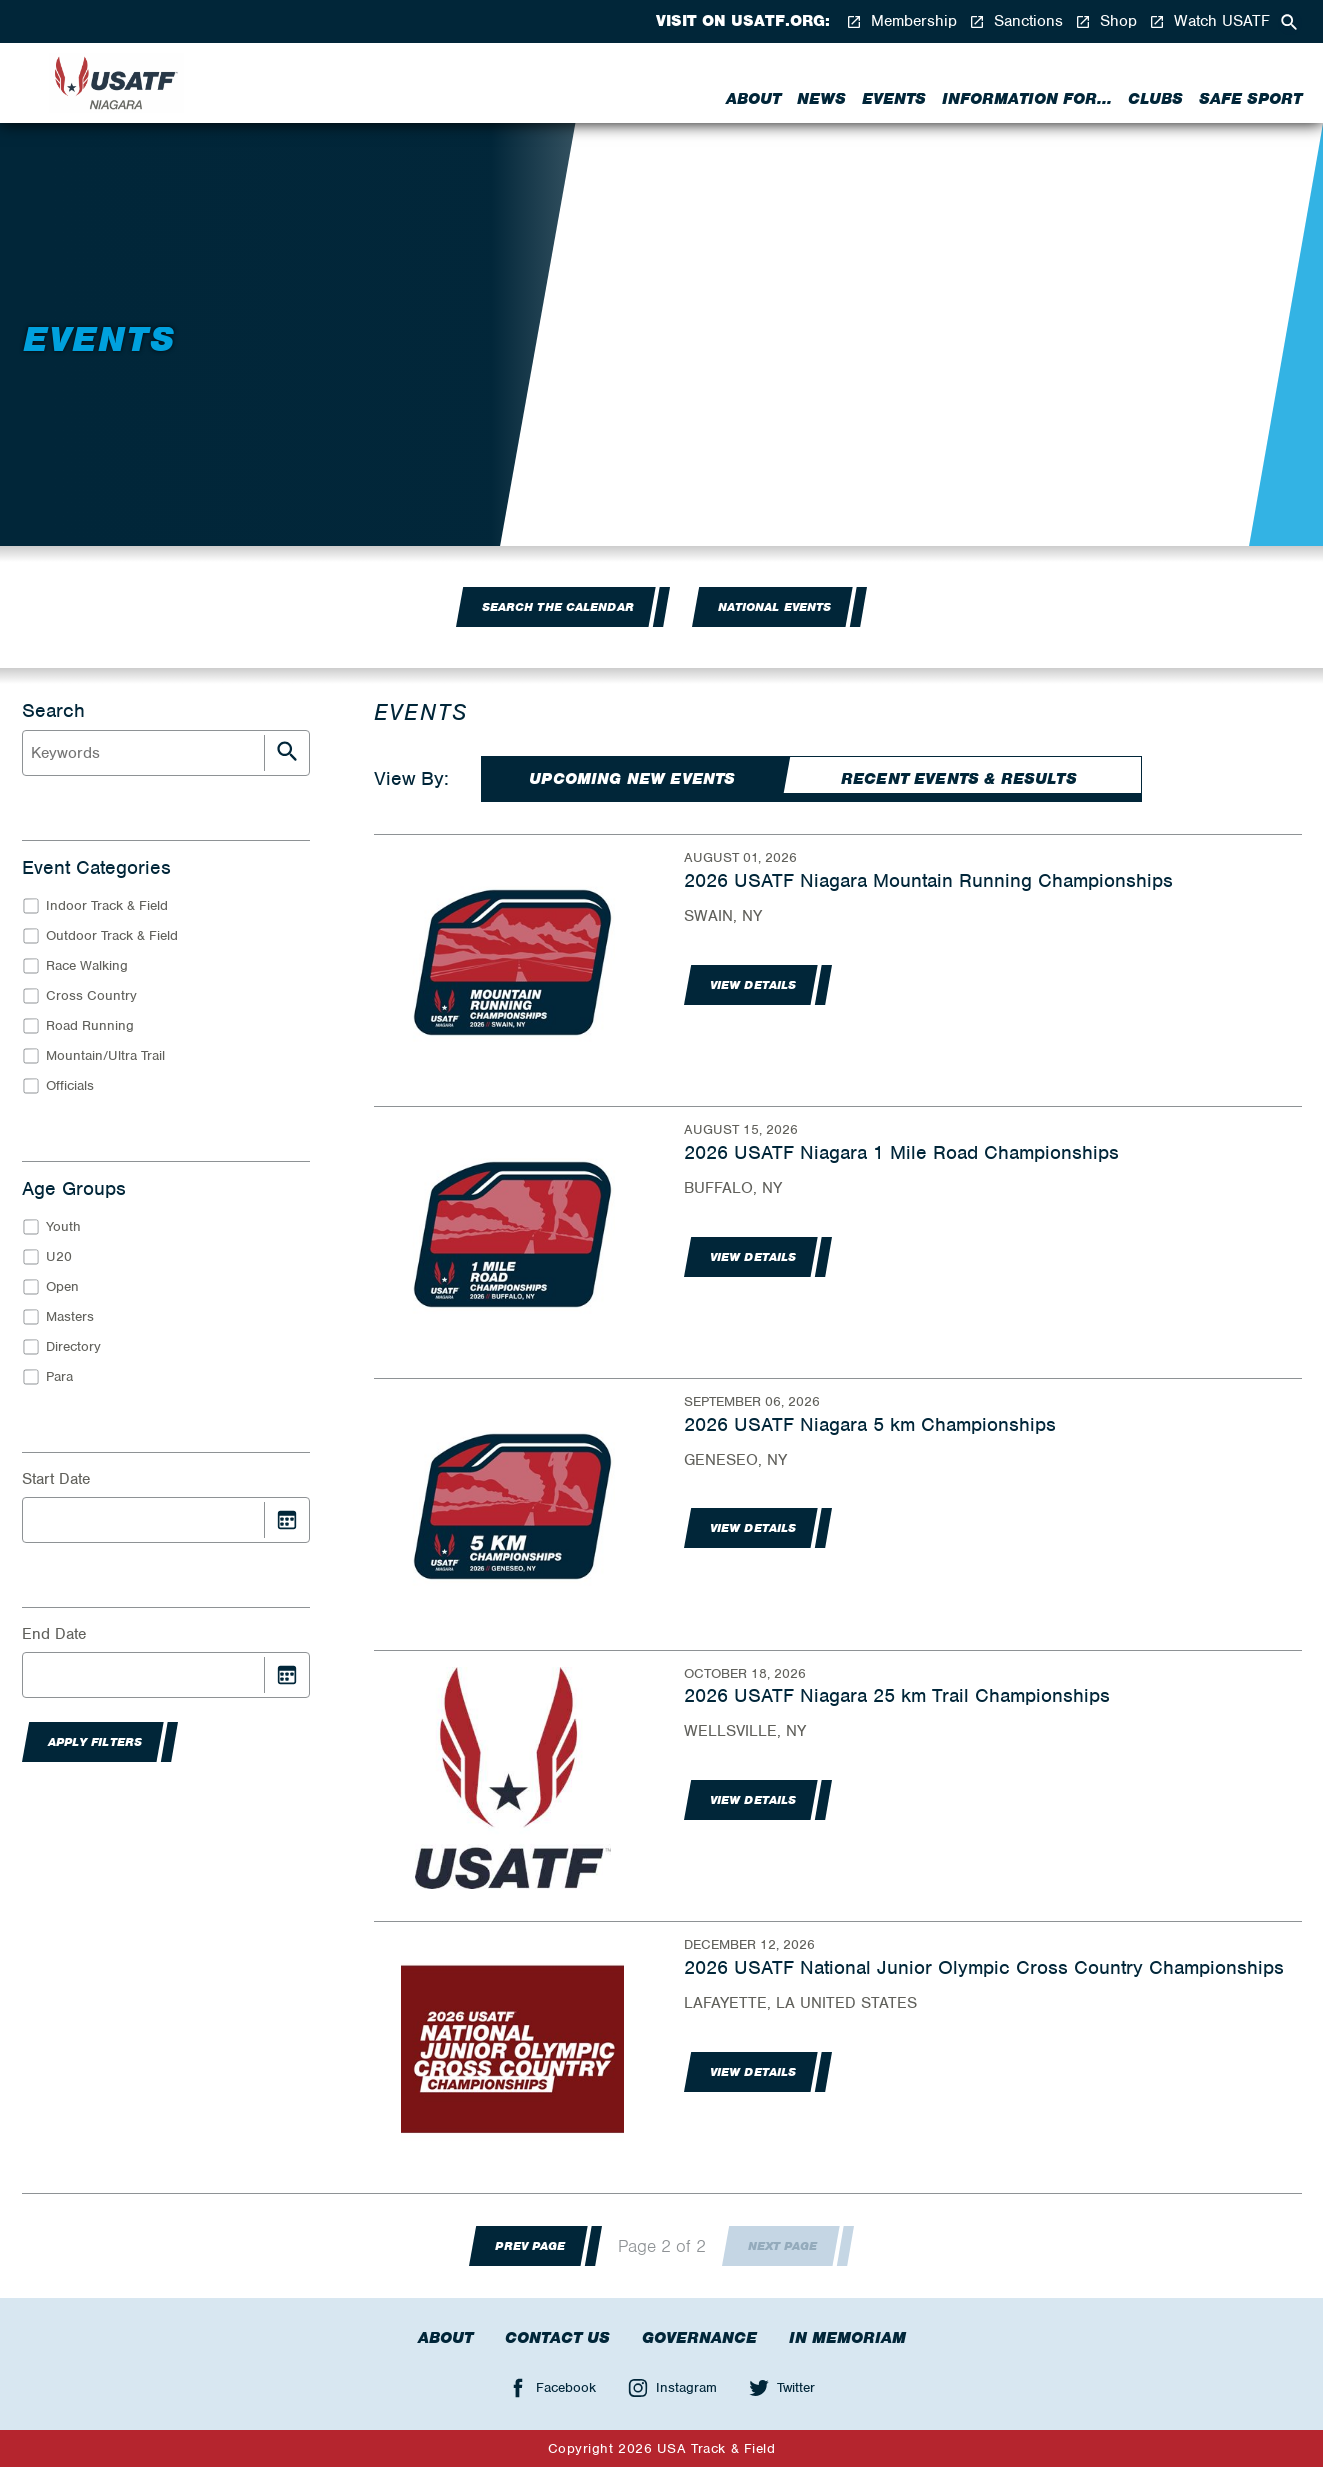  Describe the element at coordinates (70, 1085) in the screenshot. I see `Officials` at that location.